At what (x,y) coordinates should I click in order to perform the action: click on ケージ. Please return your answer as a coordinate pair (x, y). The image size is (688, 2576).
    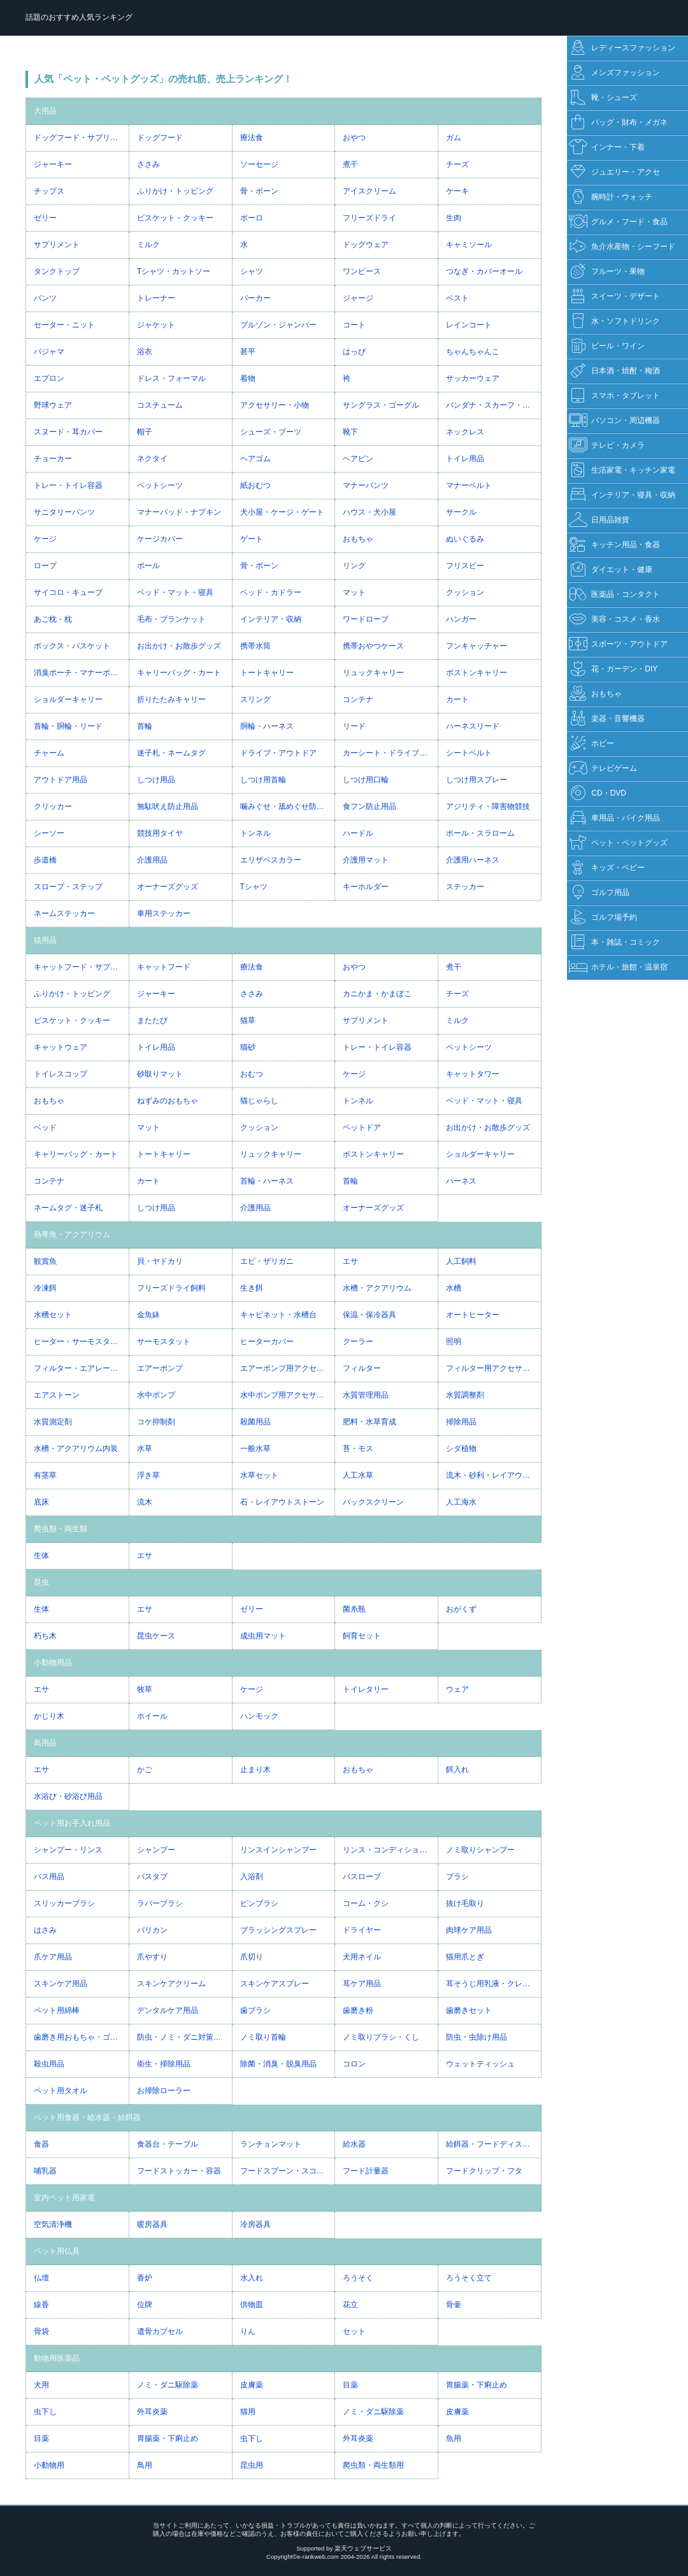
    Looking at the image, I should click on (45, 538).